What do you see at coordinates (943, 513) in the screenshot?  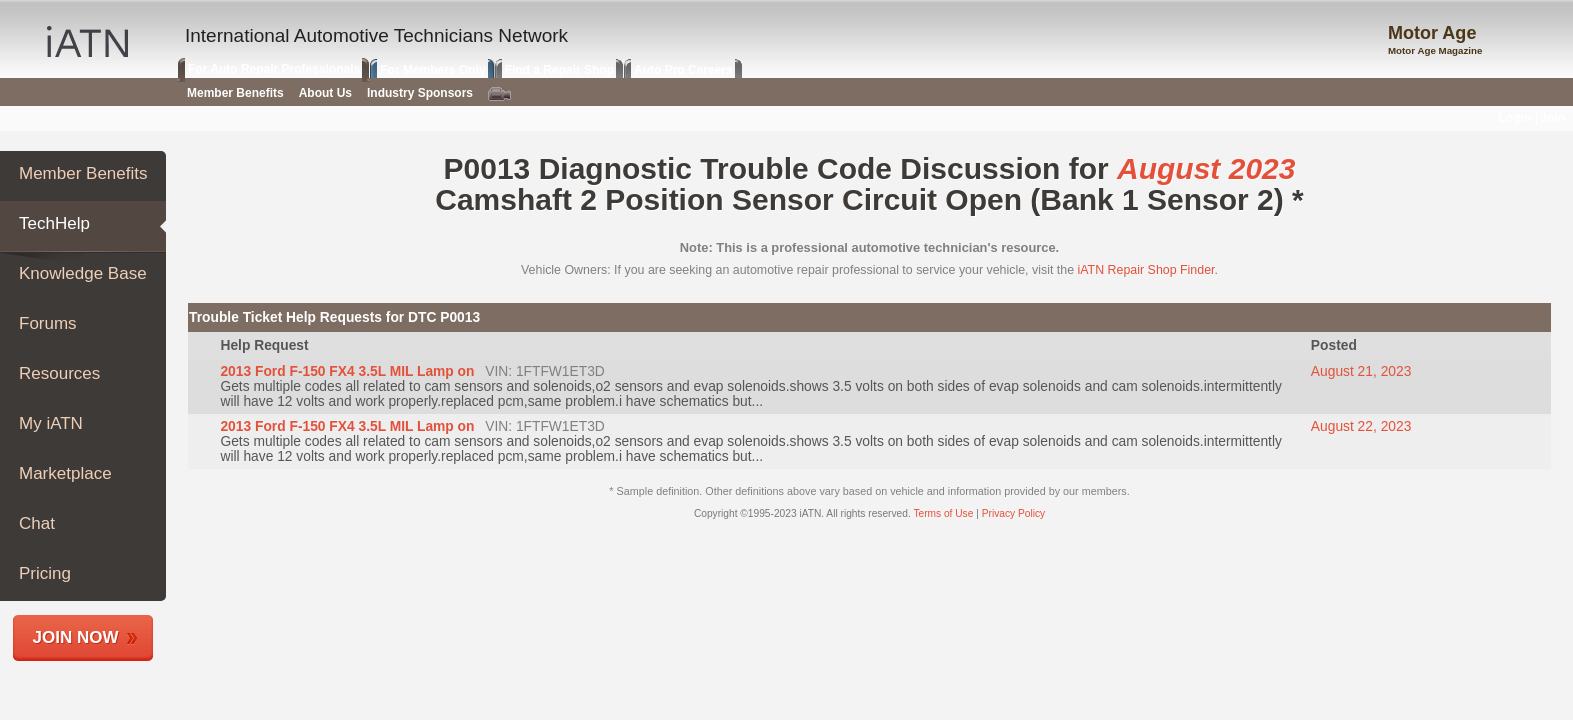 I see `Terms of Use` at bounding box center [943, 513].